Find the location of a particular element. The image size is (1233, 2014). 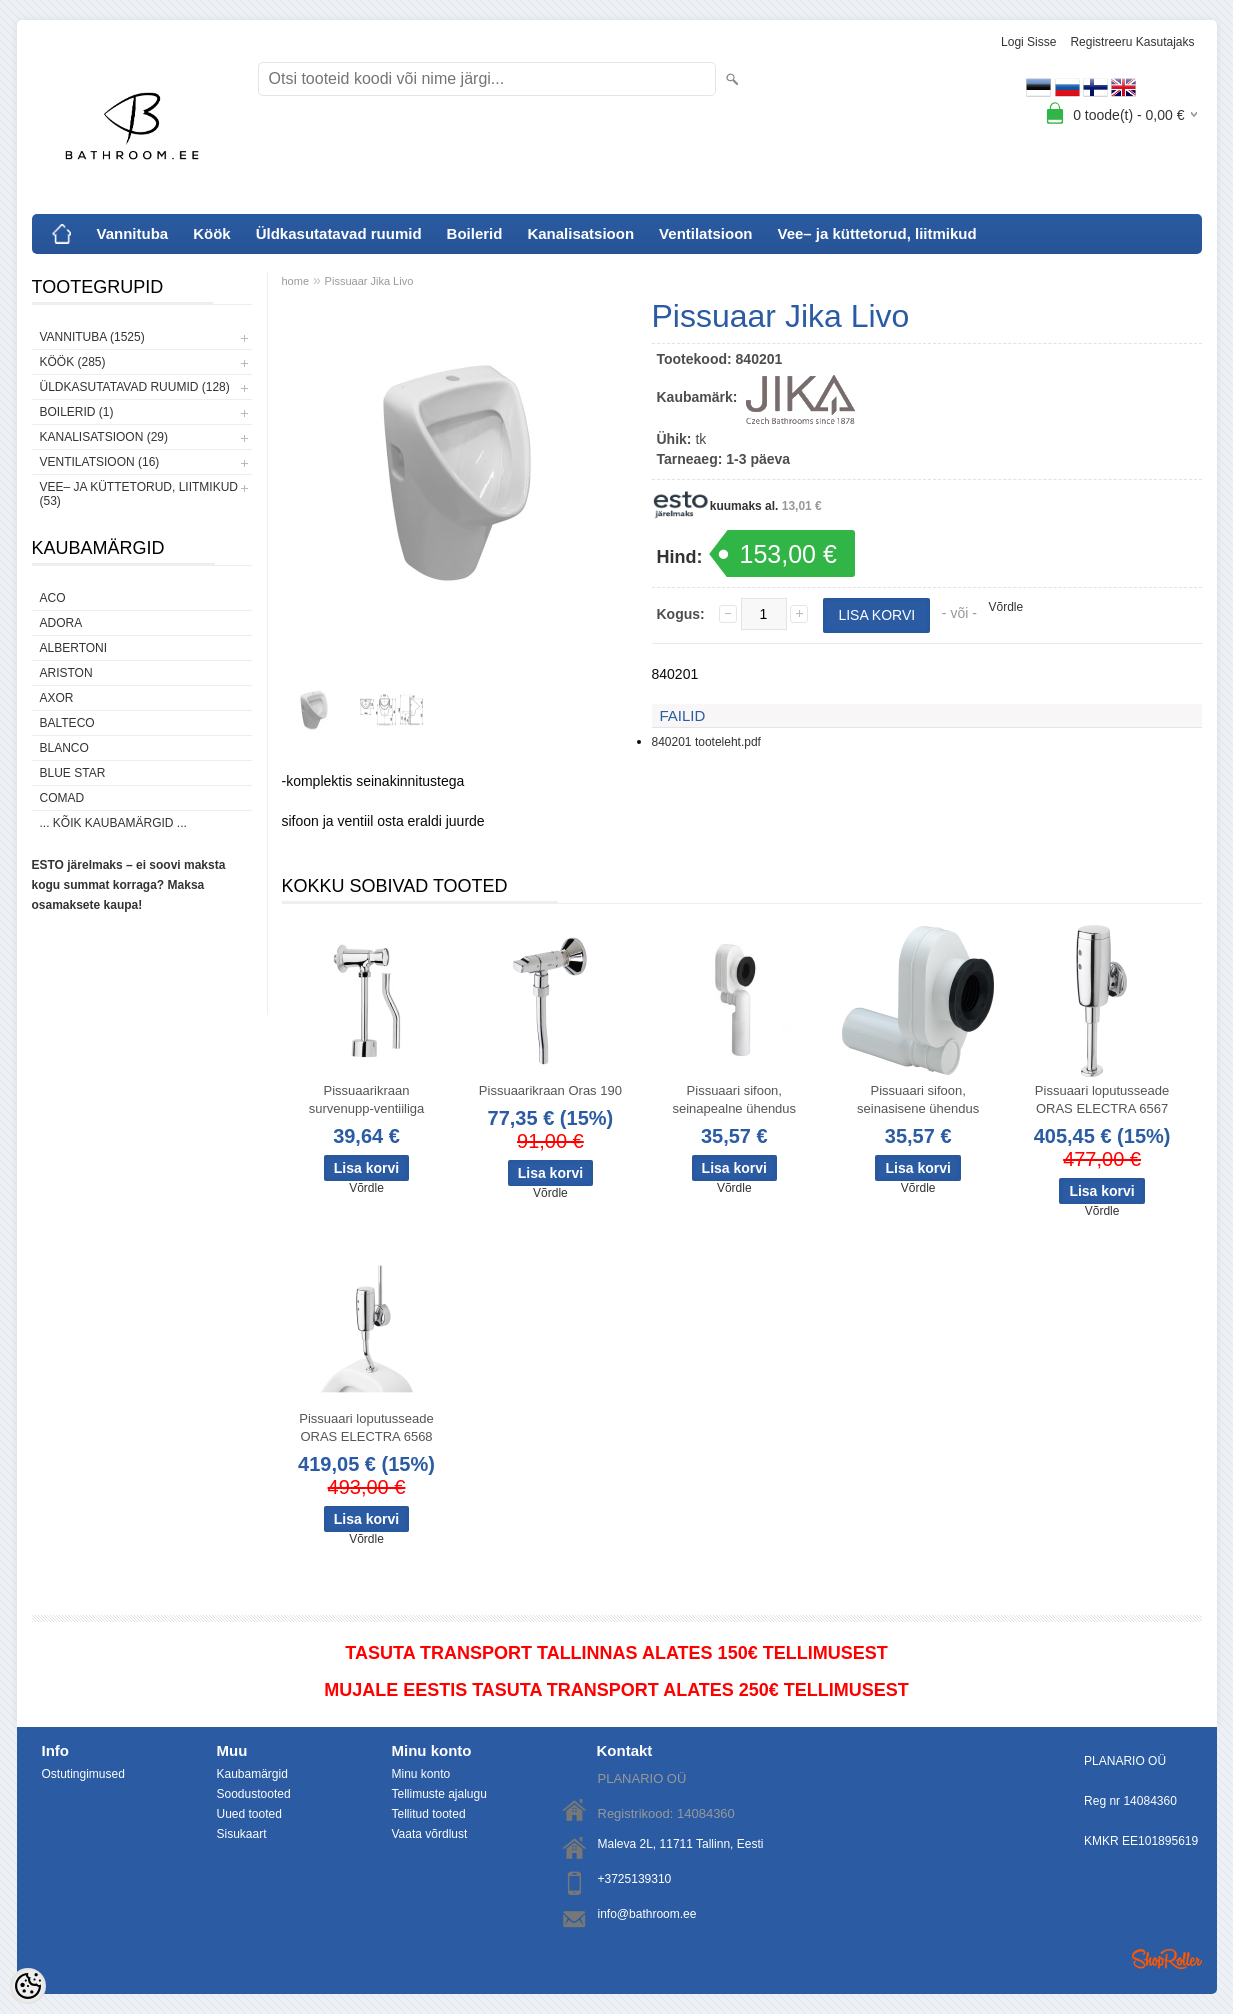

Pissuaarikraan Oras 190 is located at coordinates (550, 1090).